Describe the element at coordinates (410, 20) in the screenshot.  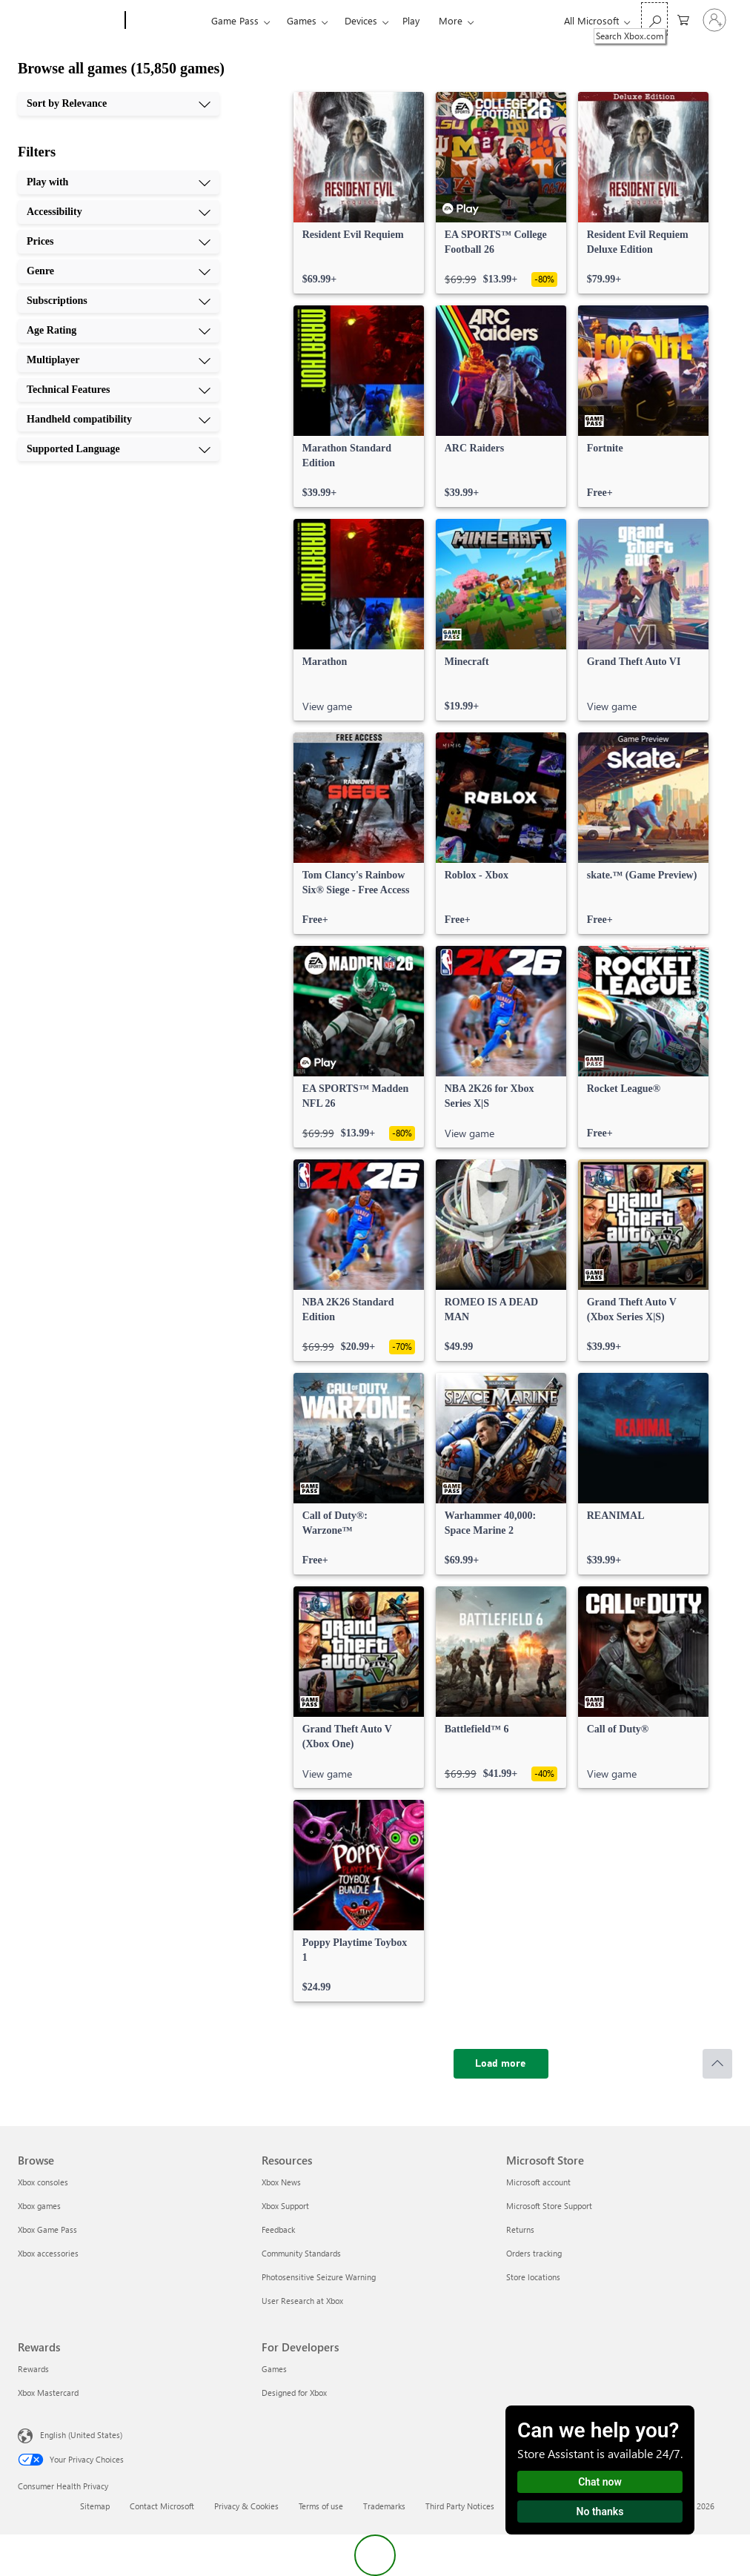
I see `Play` at that location.